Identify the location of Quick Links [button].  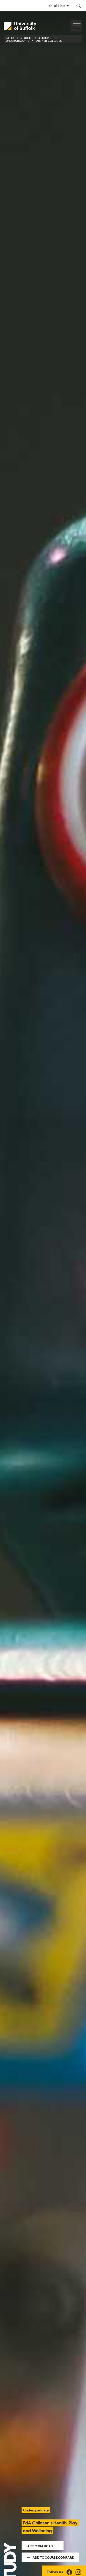
(57, 6).